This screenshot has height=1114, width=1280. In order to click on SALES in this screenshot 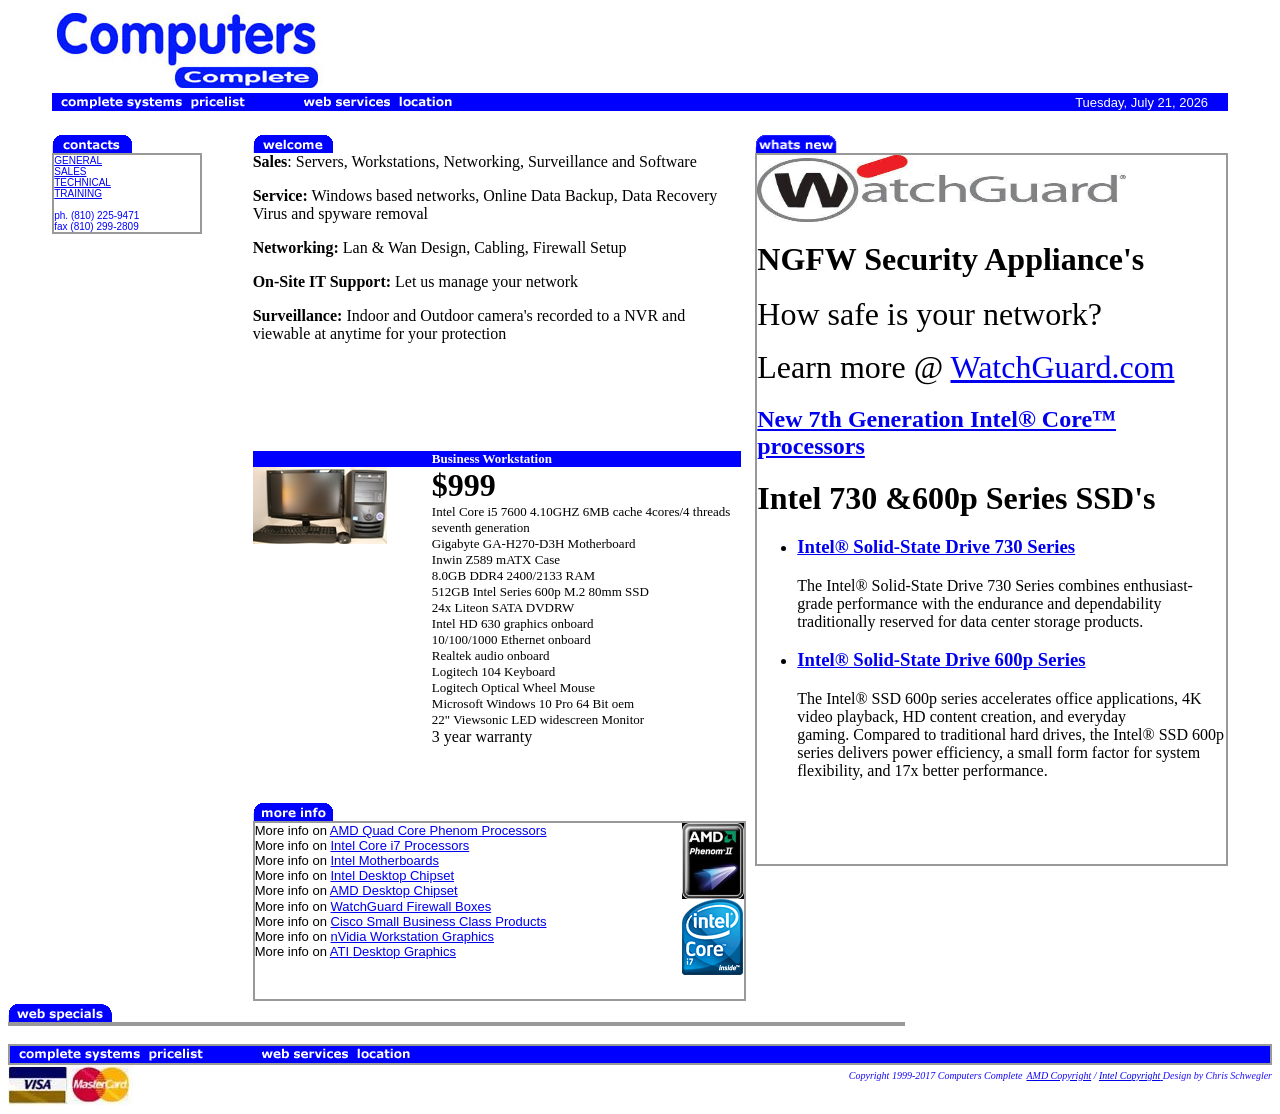, I will do `click(70, 171)`.